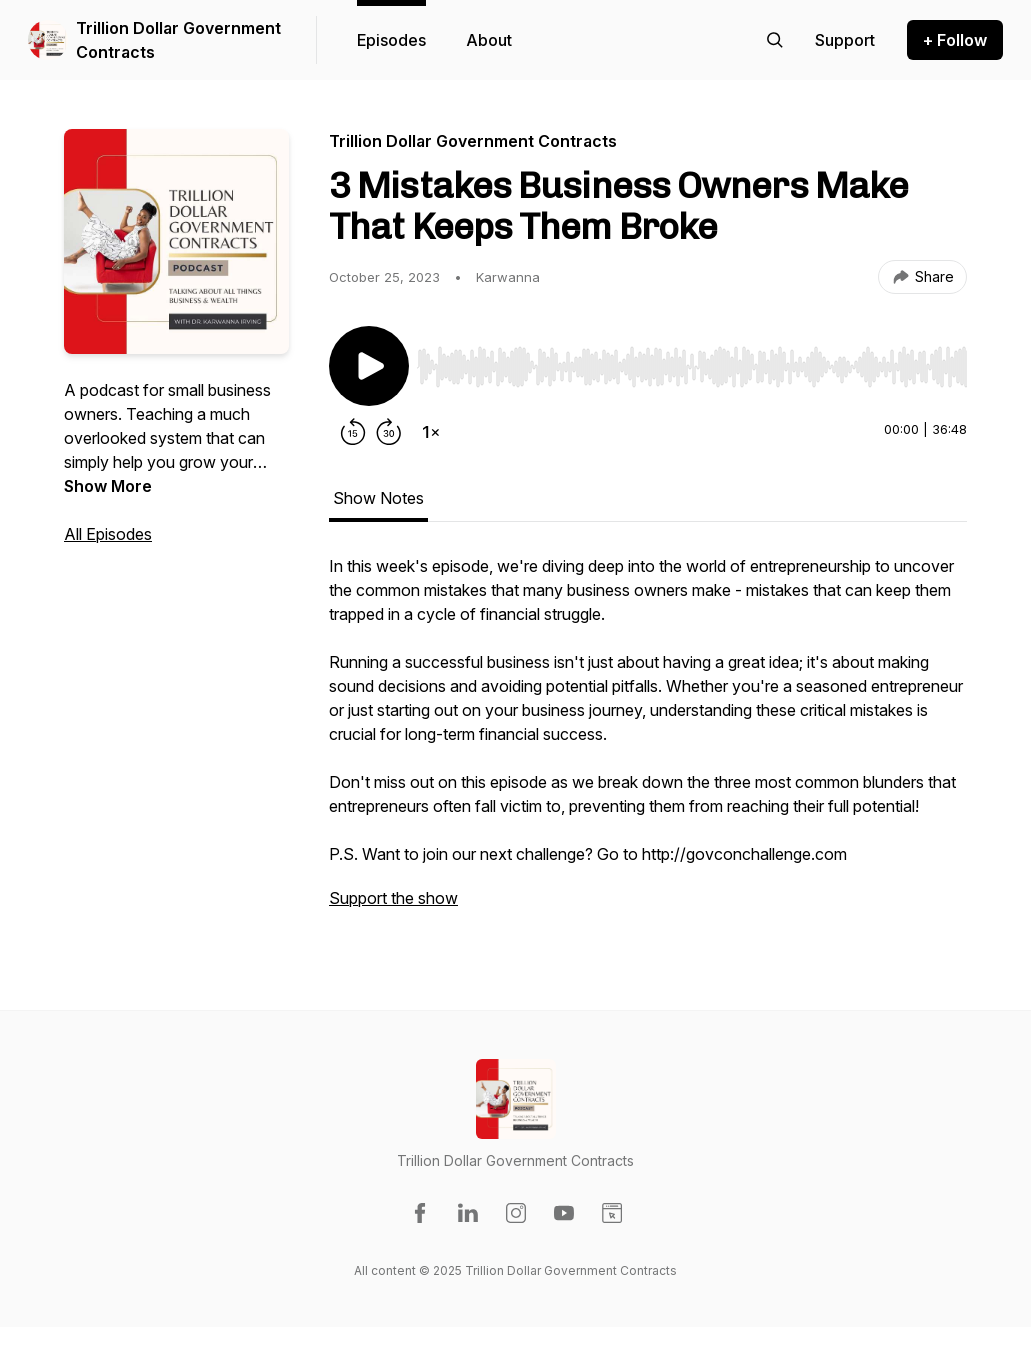 Image resolution: width=1031 pixels, height=1347 pixels. I want to click on About, so click(489, 40).